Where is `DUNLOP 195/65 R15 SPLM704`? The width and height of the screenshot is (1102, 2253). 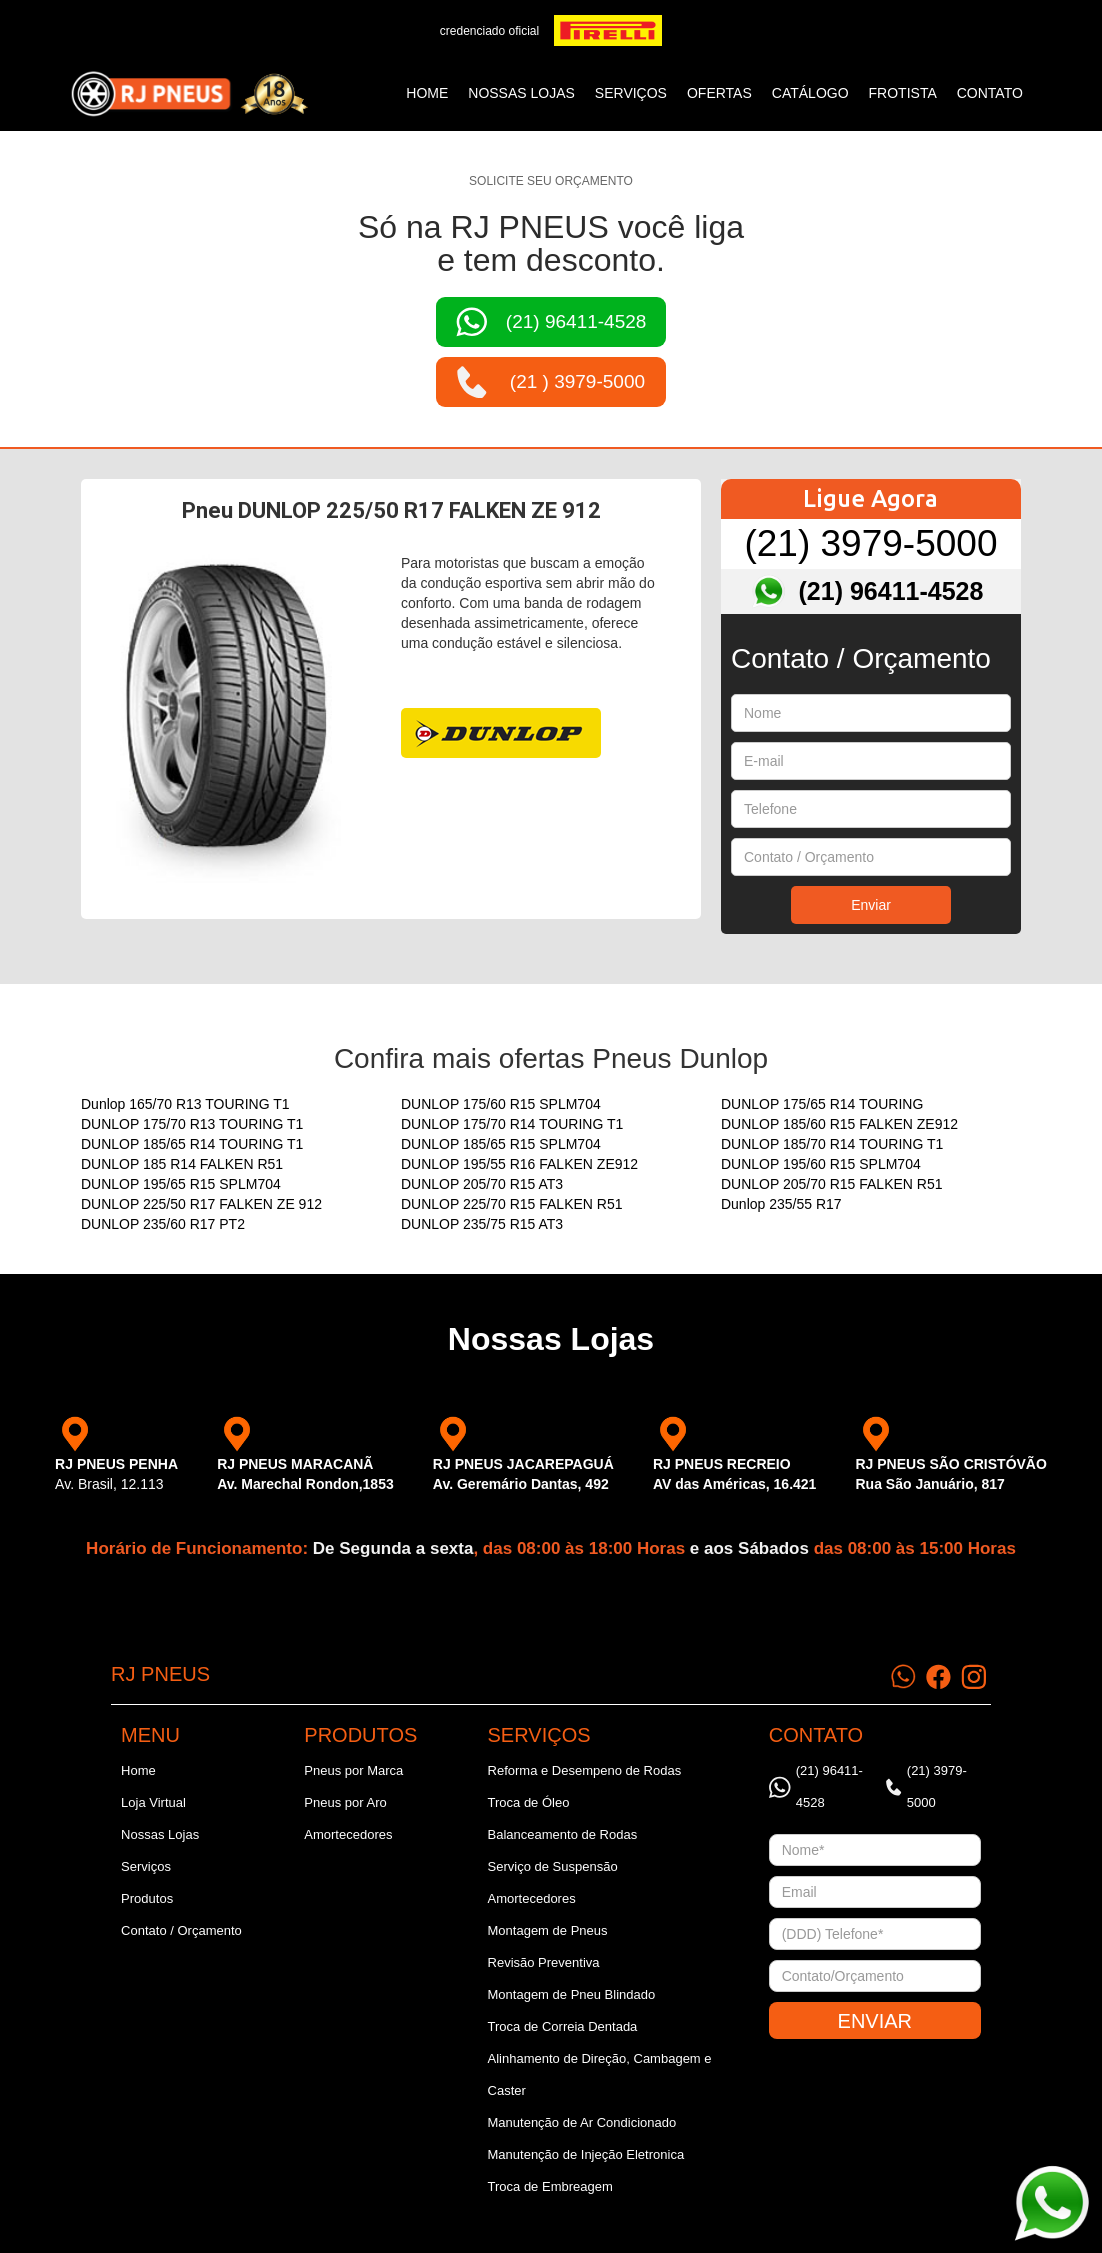
DUNLOP 195/65 R15 SPLM704 is located at coordinates (181, 1184).